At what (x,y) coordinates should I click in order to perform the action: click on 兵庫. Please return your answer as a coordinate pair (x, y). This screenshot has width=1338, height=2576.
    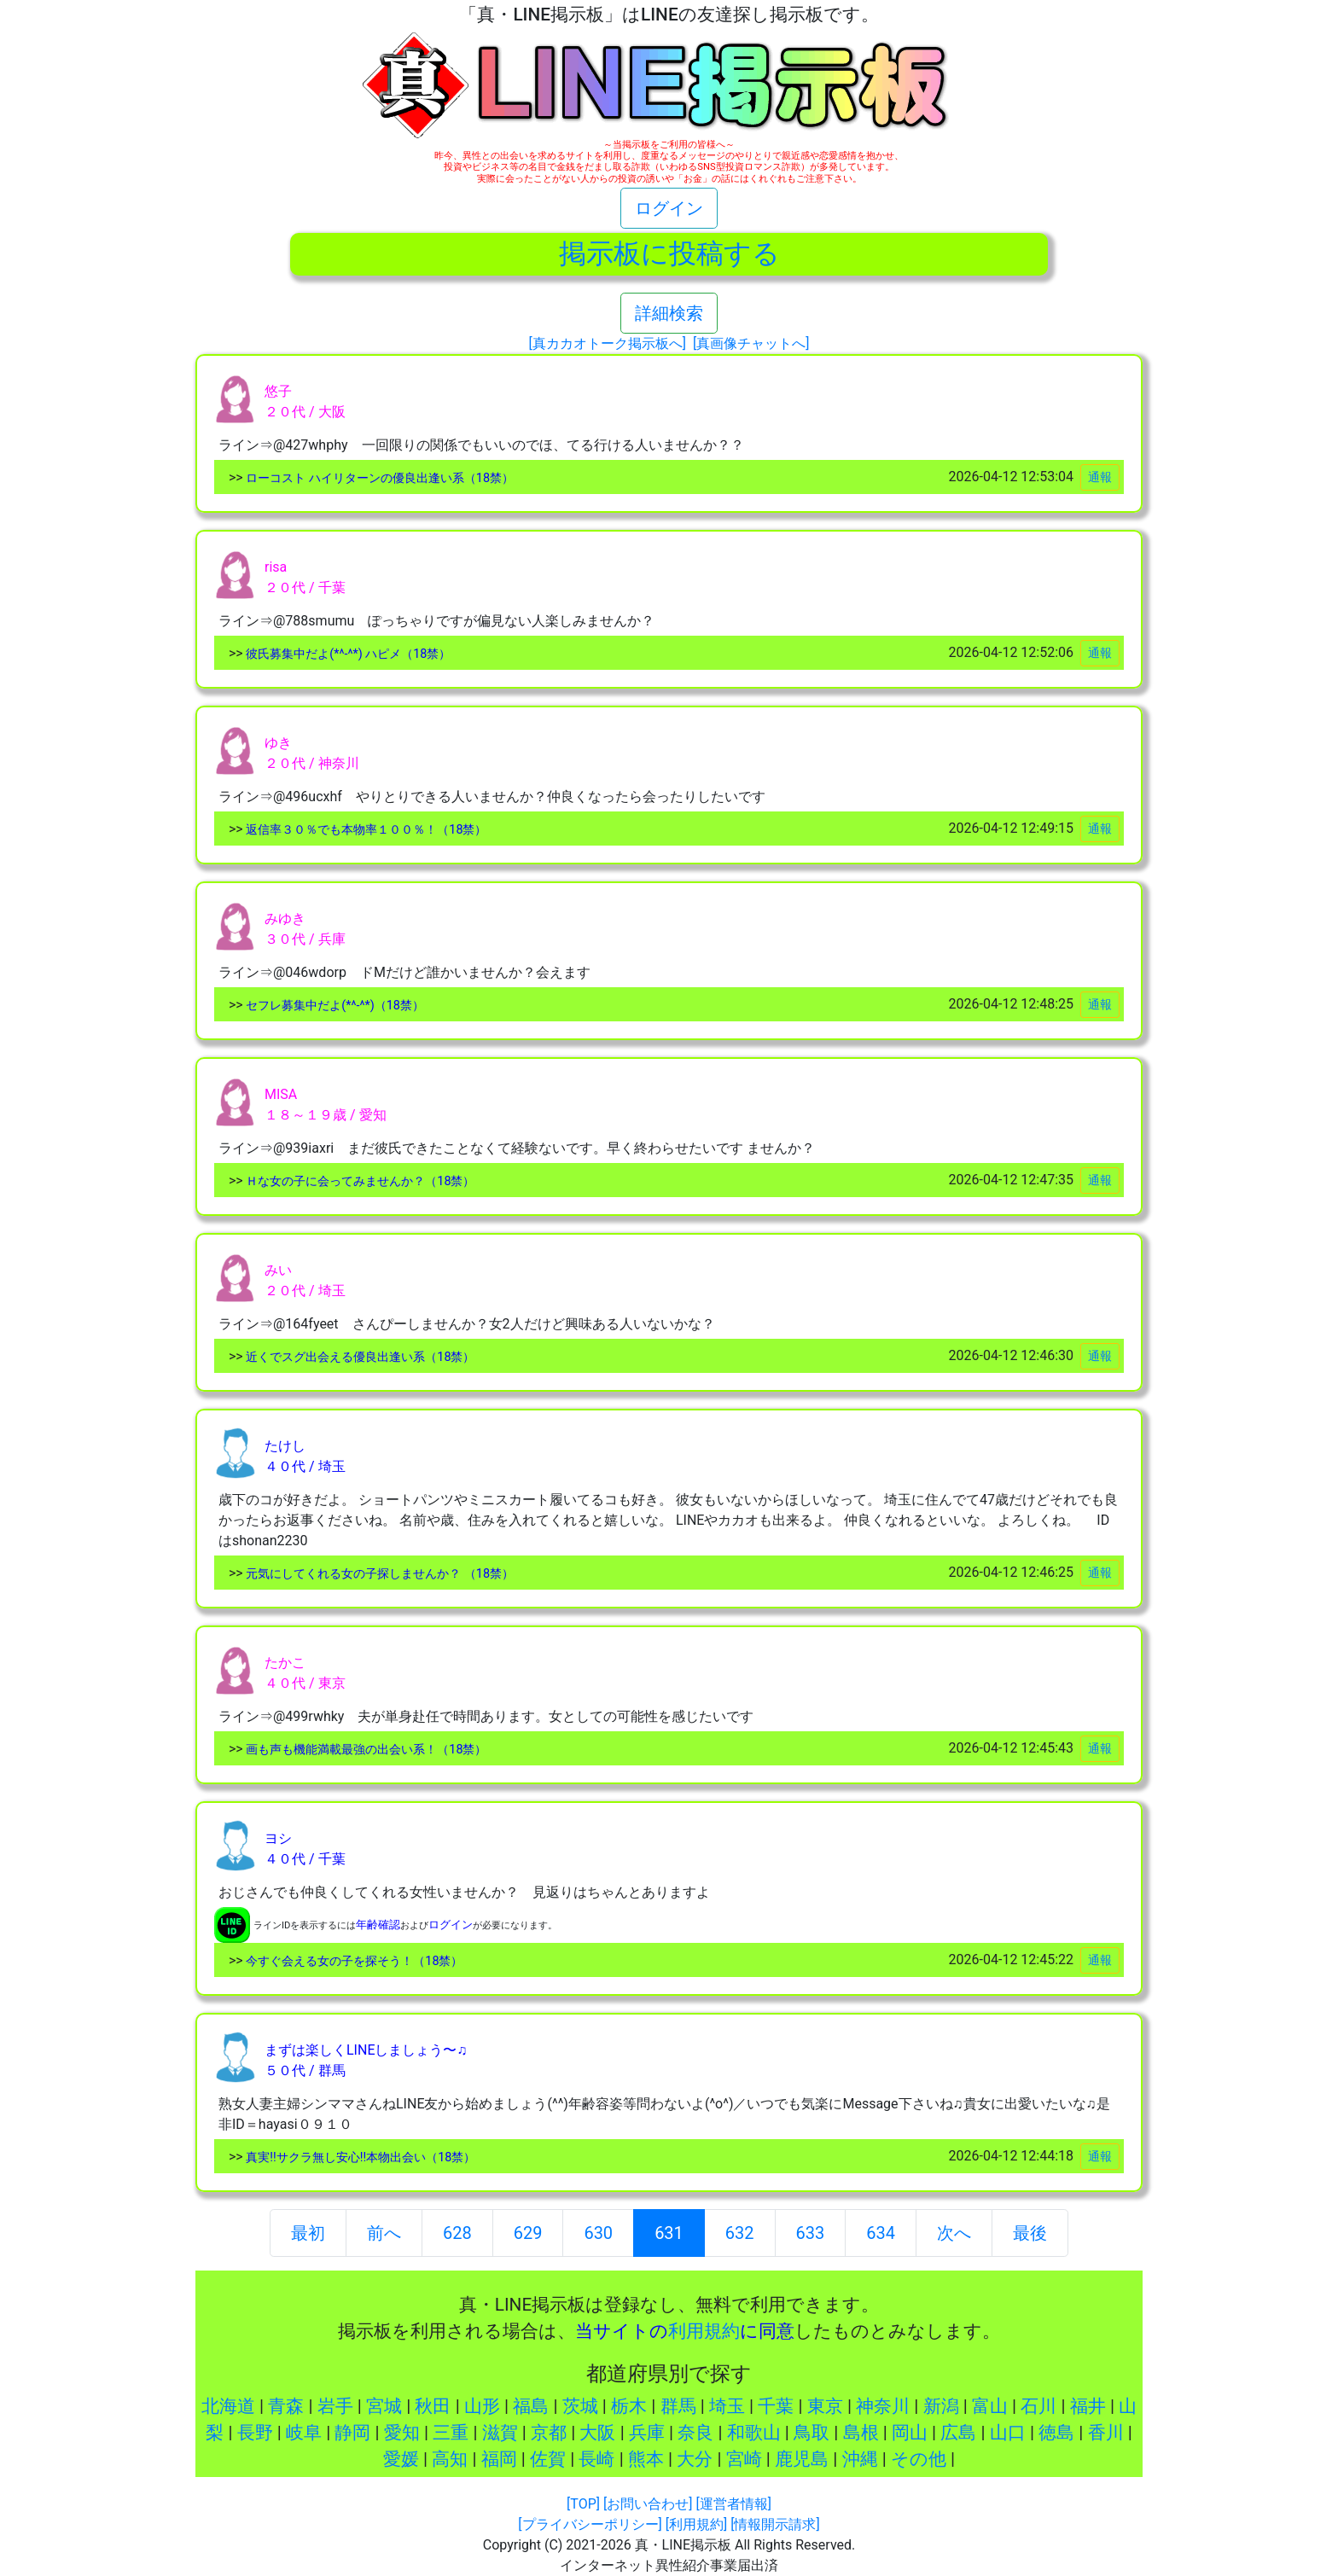
    Looking at the image, I should click on (647, 2432).